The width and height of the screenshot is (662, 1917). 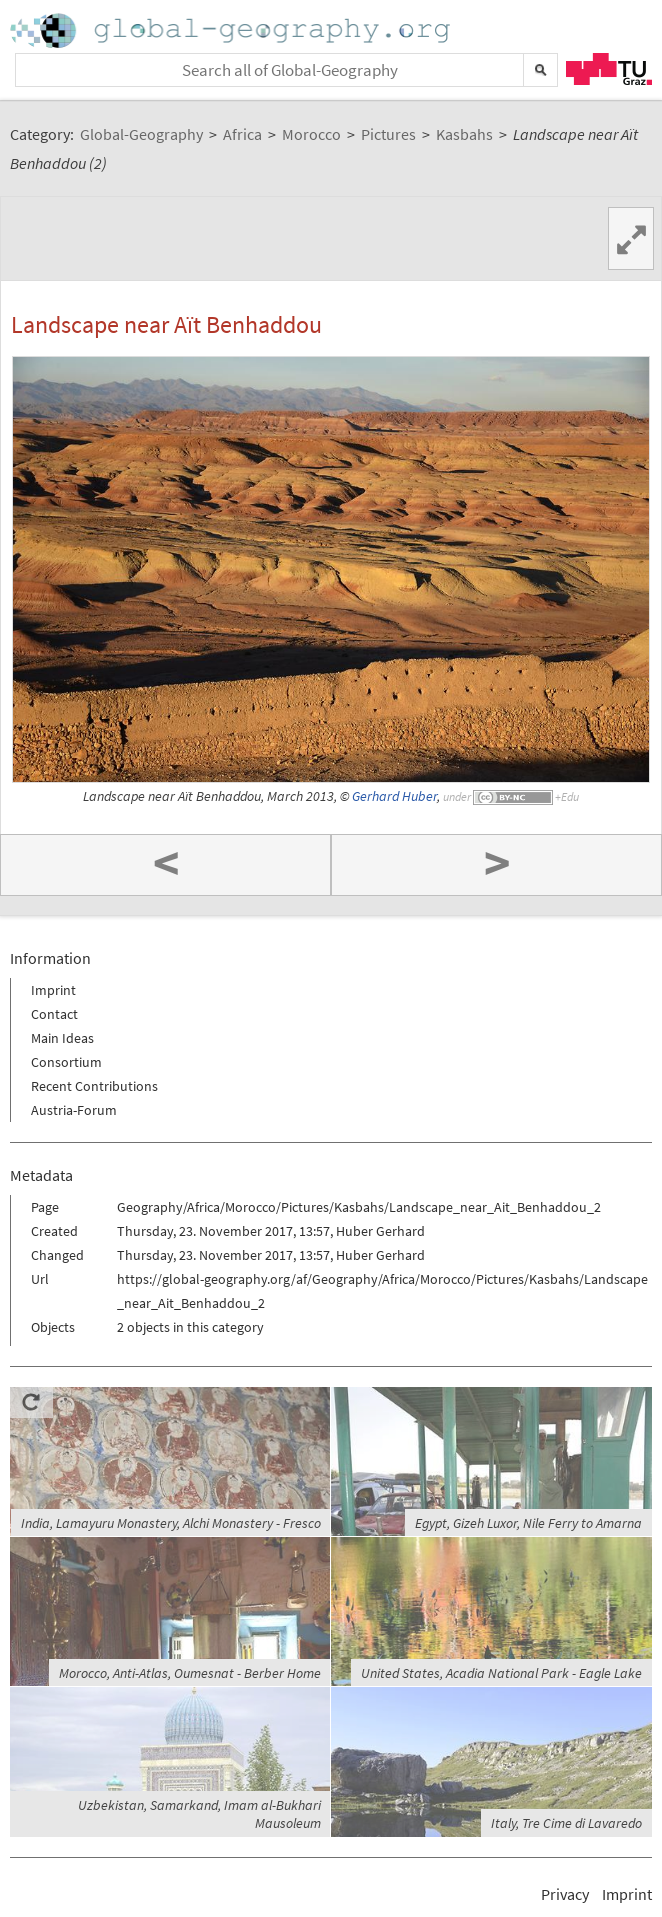 What do you see at coordinates (566, 1823) in the screenshot?
I see `Italy, Tre Cime di Lavaredo` at bounding box center [566, 1823].